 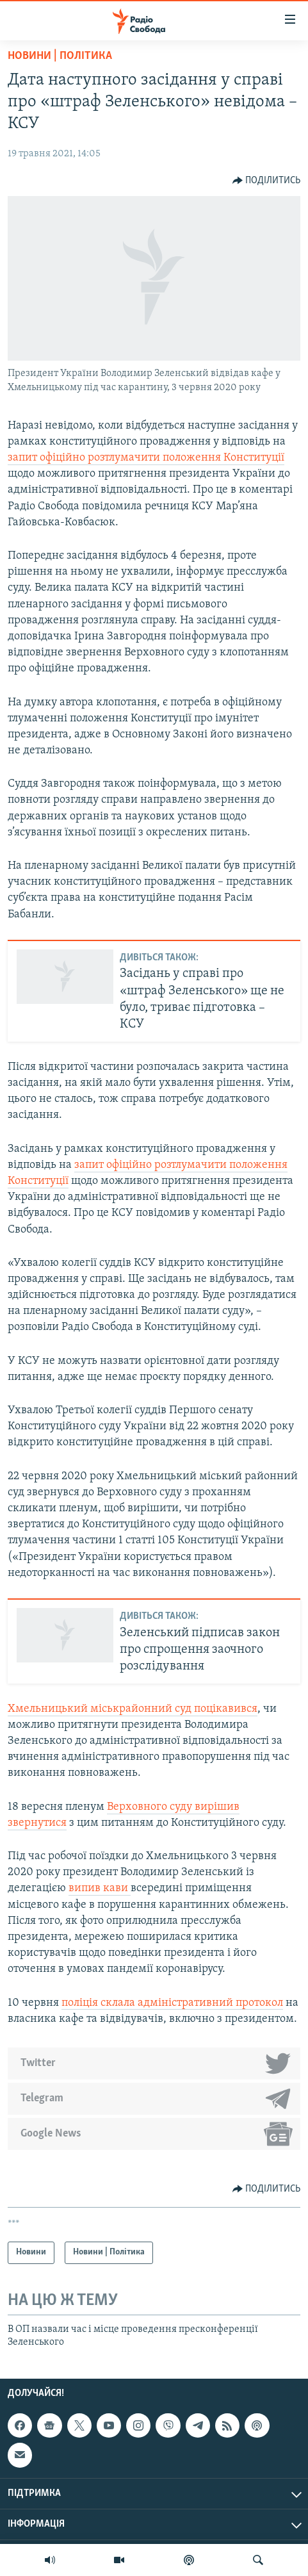 What do you see at coordinates (100, 1888) in the screenshot?
I see `випив кави` at bounding box center [100, 1888].